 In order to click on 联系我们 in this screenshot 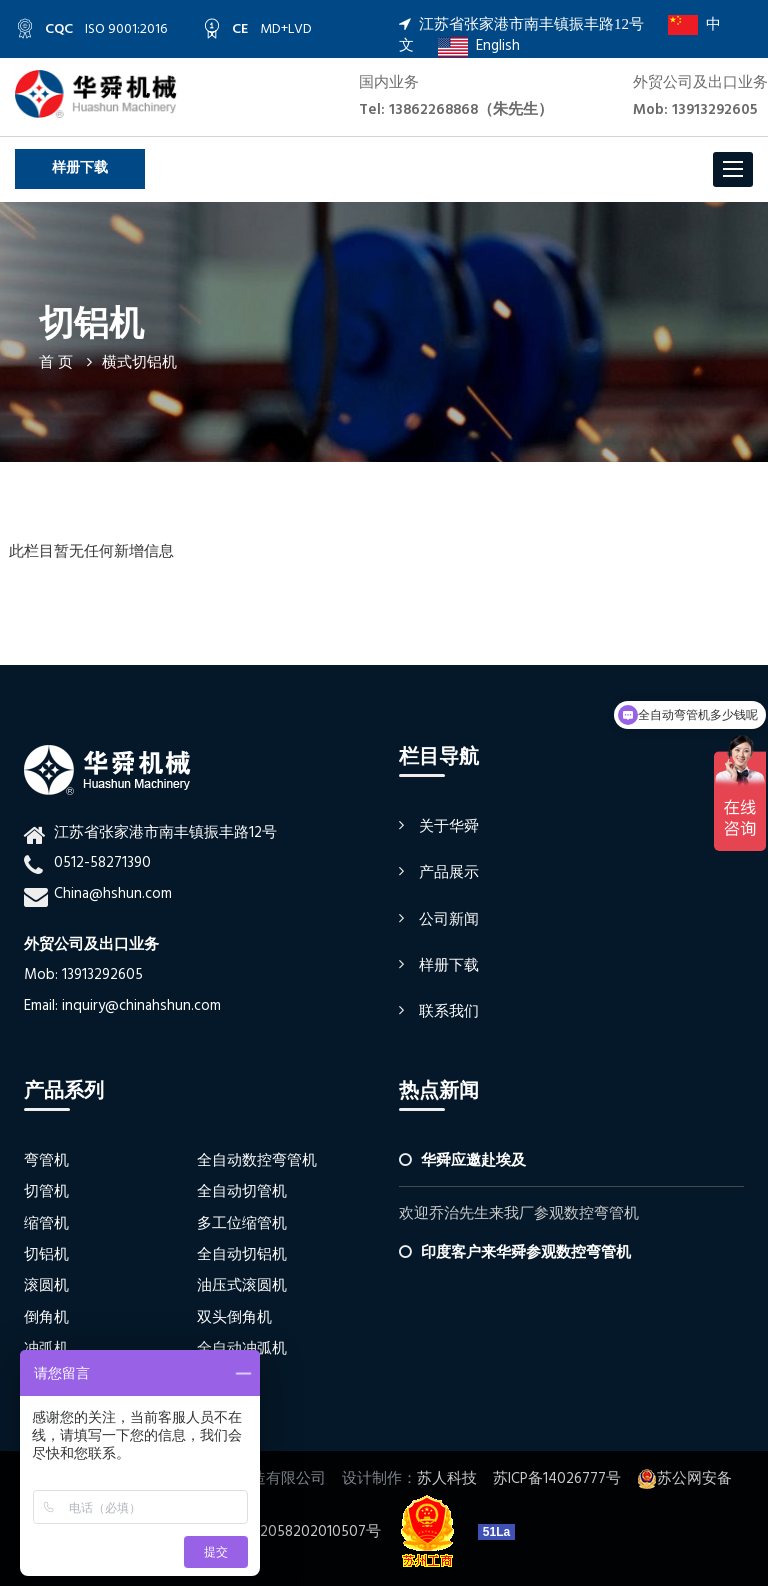, I will do `click(449, 1012)`.